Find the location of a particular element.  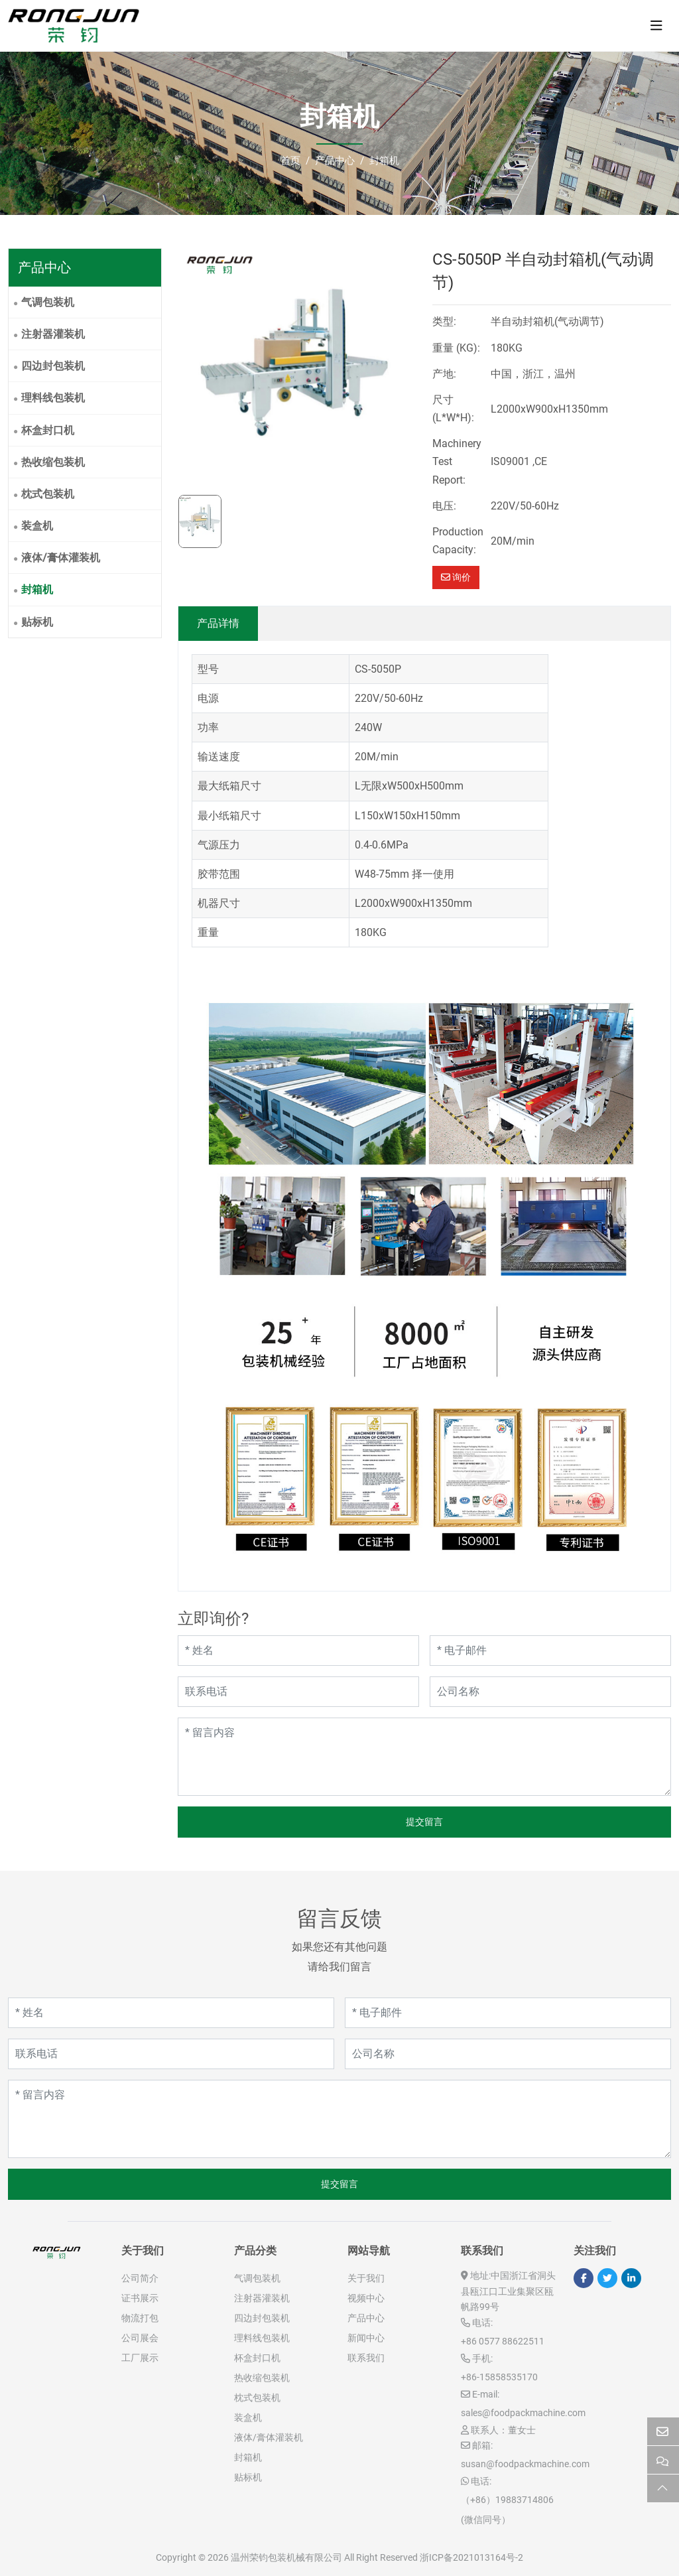

[公司名称] is located at coordinates (550, 1691).